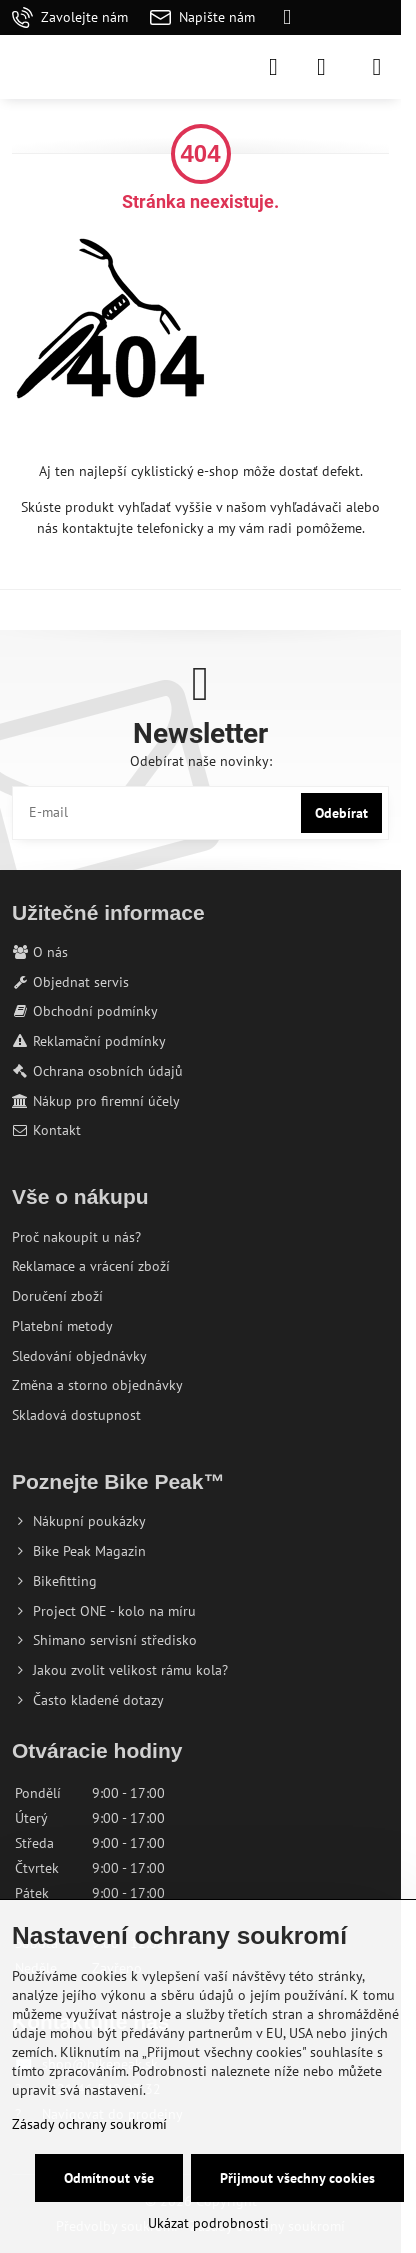 The height and width of the screenshot is (2253, 416). Describe the element at coordinates (297, 2178) in the screenshot. I see `Přijmout všechny cookies` at that location.